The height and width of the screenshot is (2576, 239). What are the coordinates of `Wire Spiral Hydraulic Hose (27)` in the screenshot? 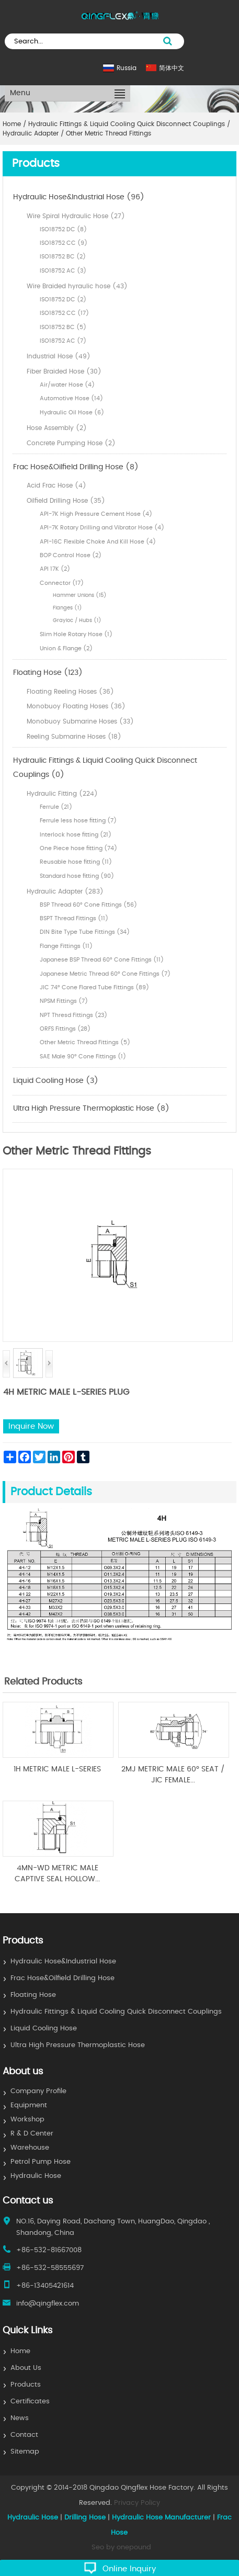 It's located at (76, 216).